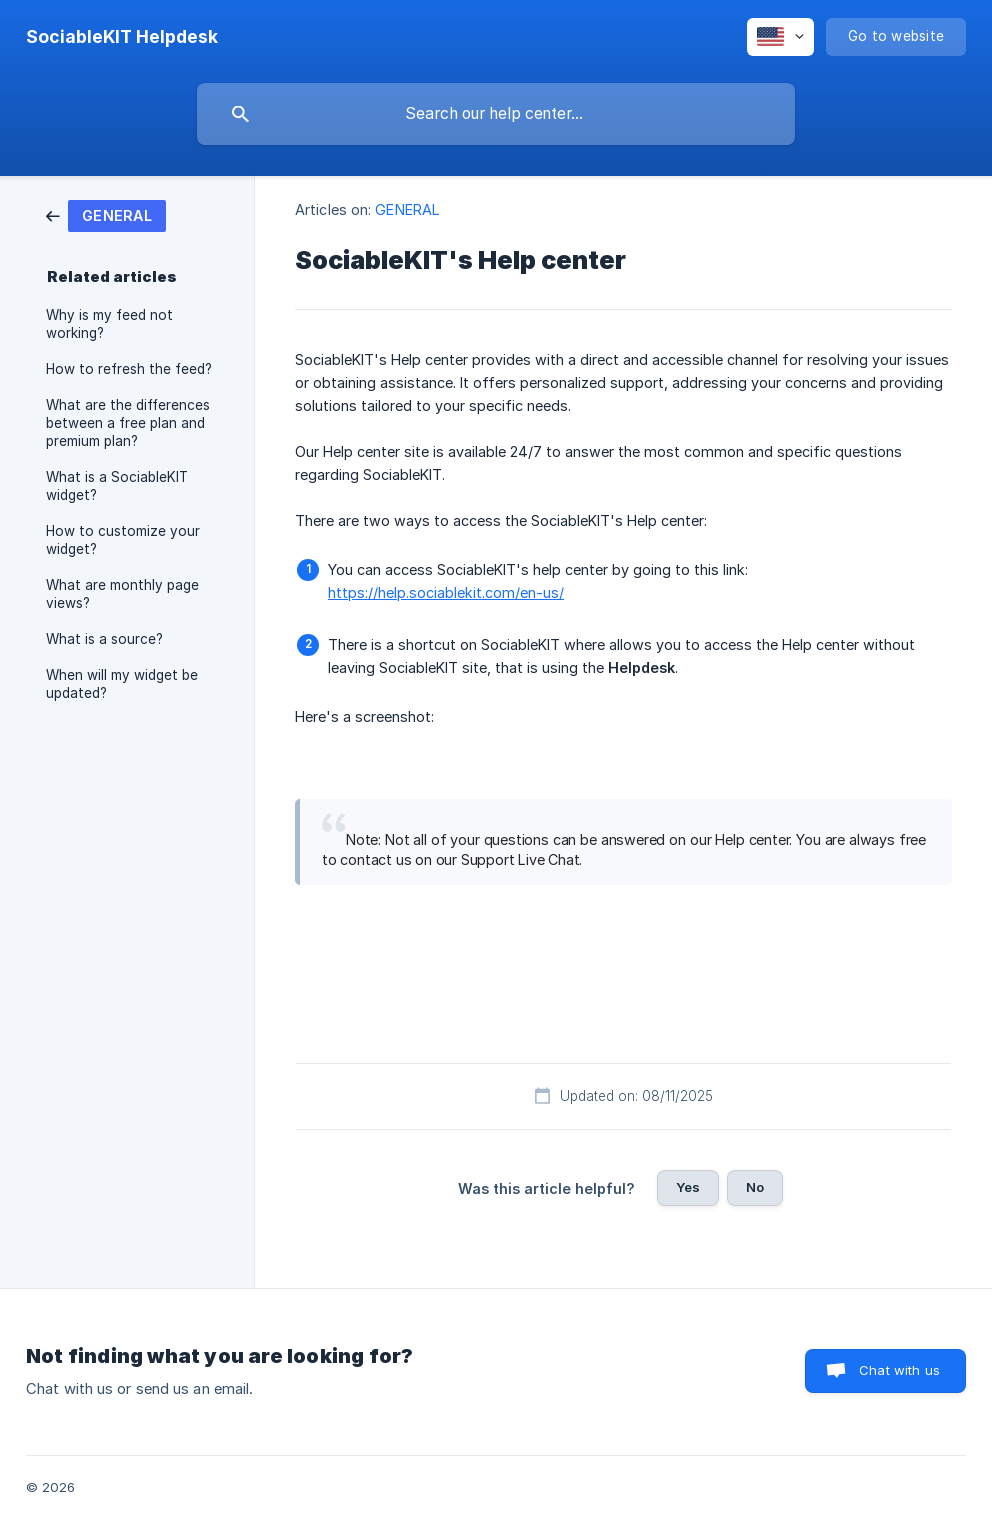  Describe the element at coordinates (688, 1187) in the screenshot. I see `Yes [button]` at that location.